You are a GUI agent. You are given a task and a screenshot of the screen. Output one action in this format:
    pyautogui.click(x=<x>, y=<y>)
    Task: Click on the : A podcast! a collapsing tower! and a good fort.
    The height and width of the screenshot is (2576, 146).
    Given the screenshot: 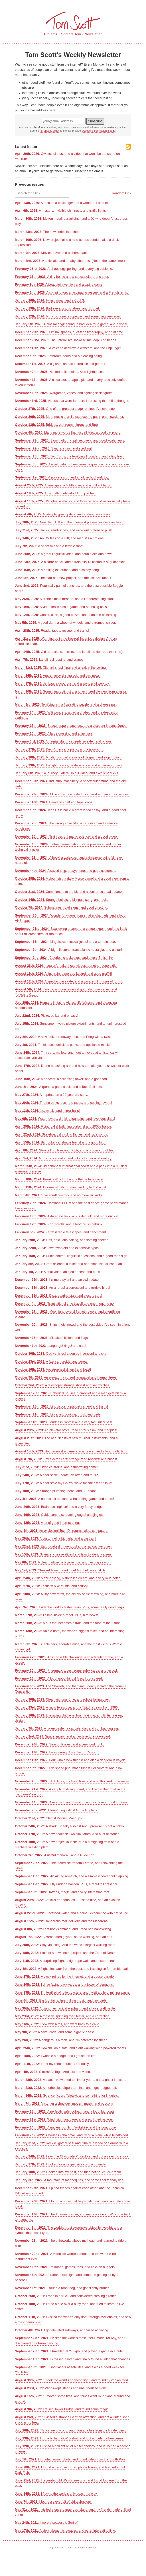 What is the action you would take?
    pyautogui.click(x=61, y=1079)
    